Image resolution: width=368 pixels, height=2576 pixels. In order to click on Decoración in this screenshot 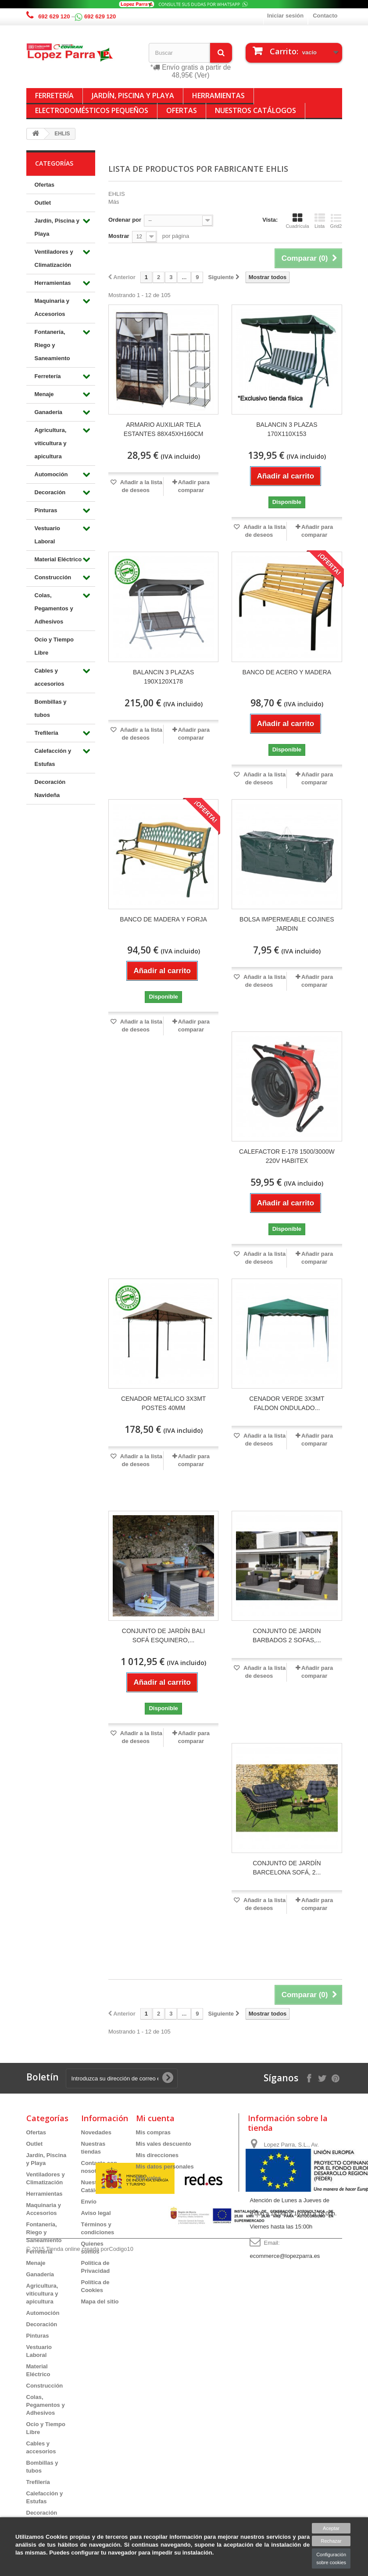, I will do `click(50, 492)`.